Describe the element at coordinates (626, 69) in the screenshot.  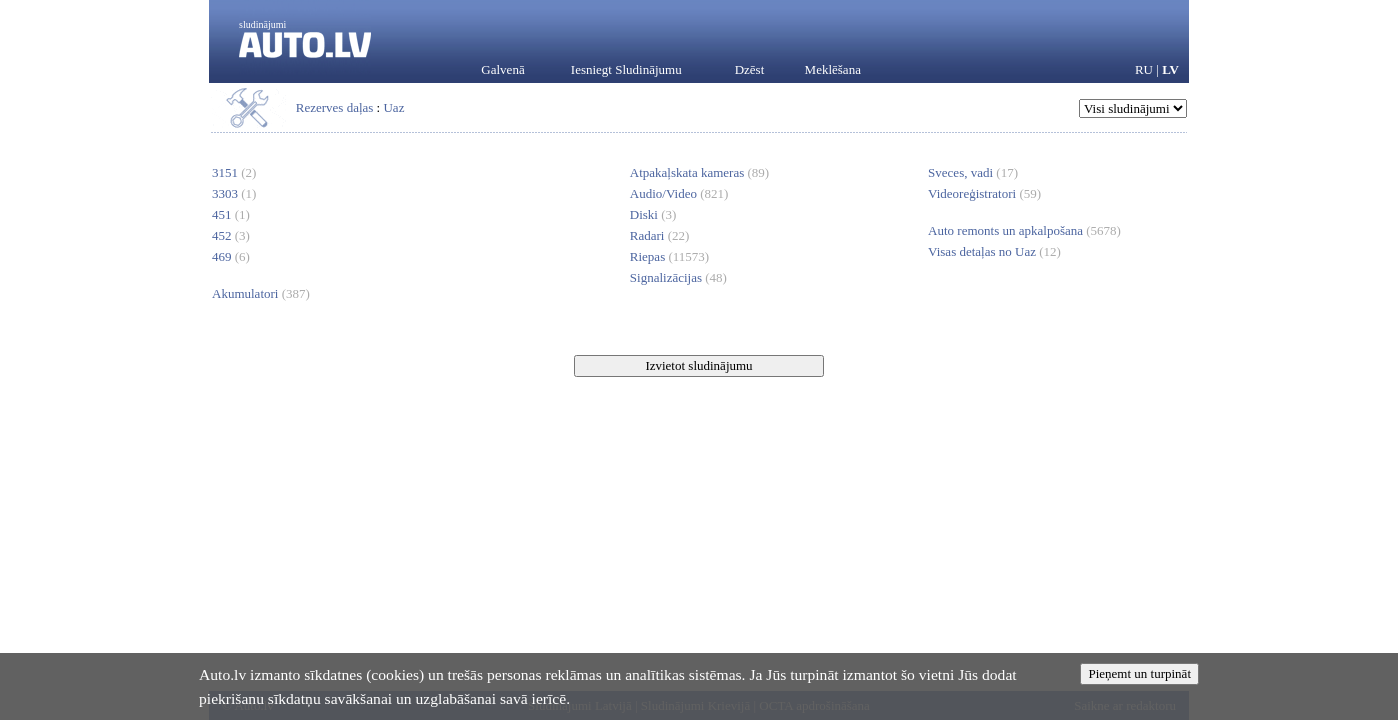
I see `Iesniegt Sludinājumu` at that location.